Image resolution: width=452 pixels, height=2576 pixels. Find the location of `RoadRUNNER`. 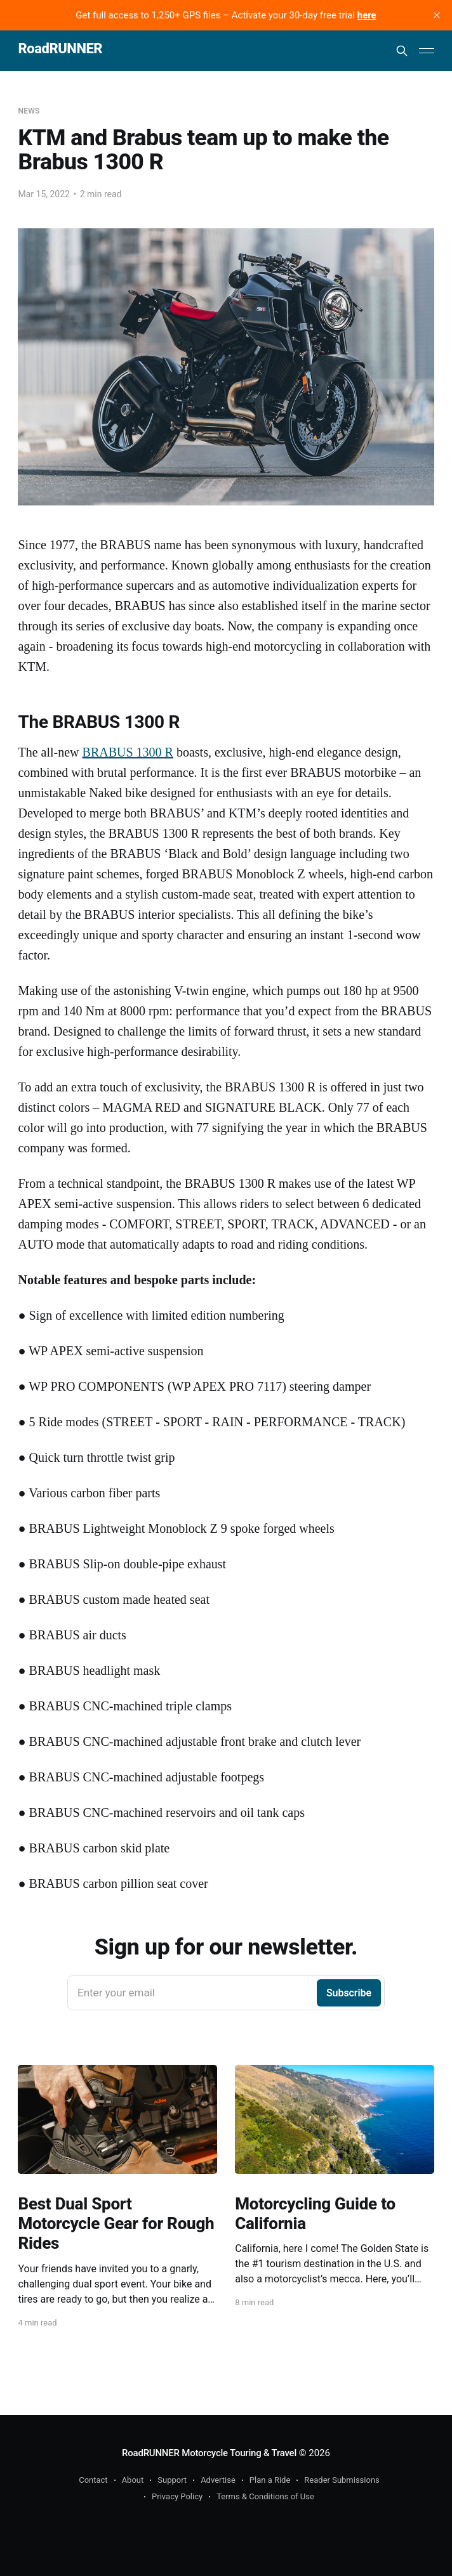

RoadRUNNER is located at coordinates (60, 49).